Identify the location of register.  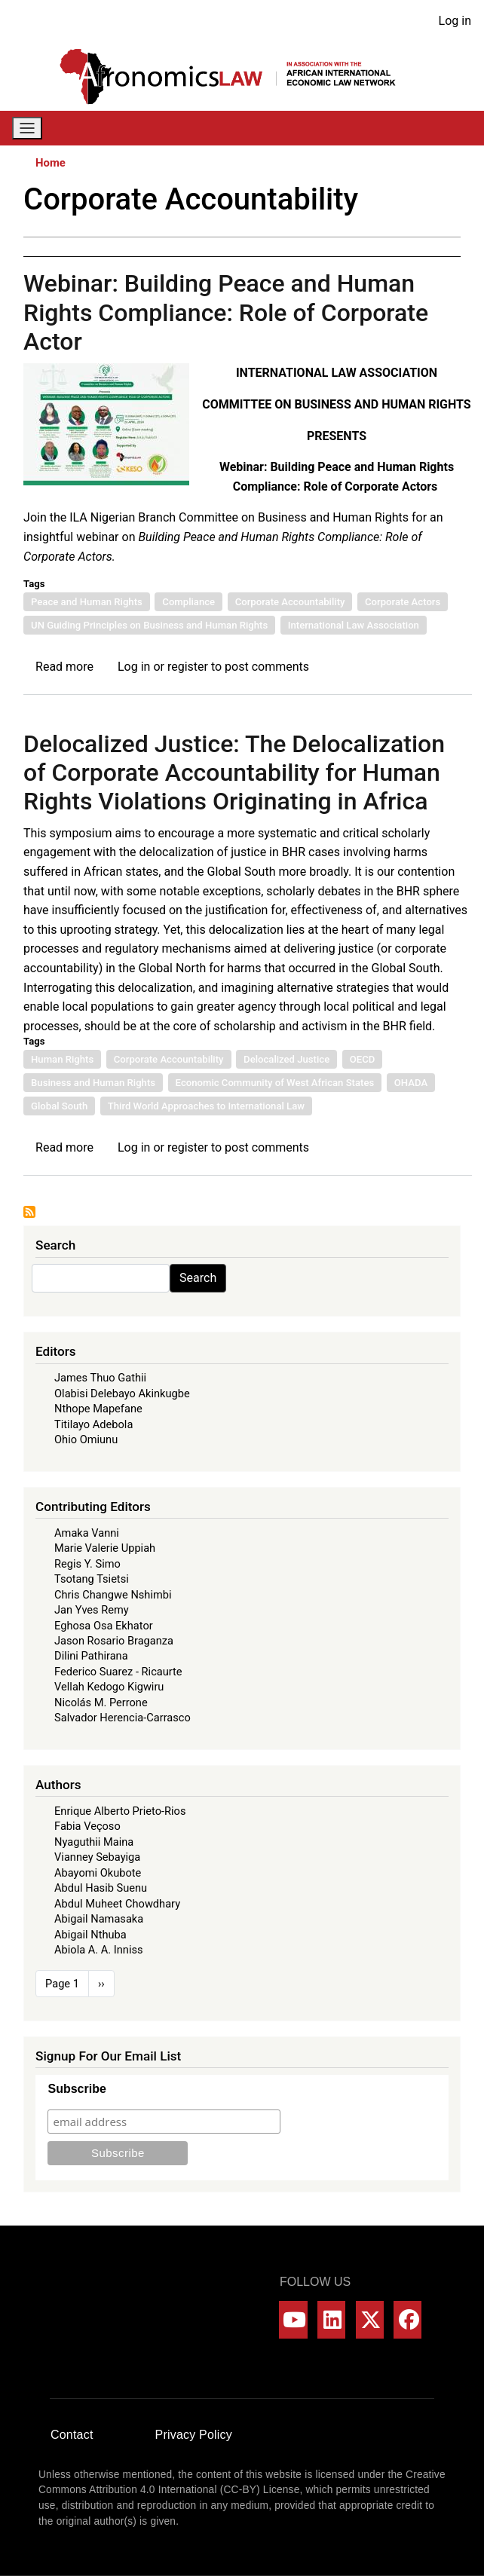
(187, 666).